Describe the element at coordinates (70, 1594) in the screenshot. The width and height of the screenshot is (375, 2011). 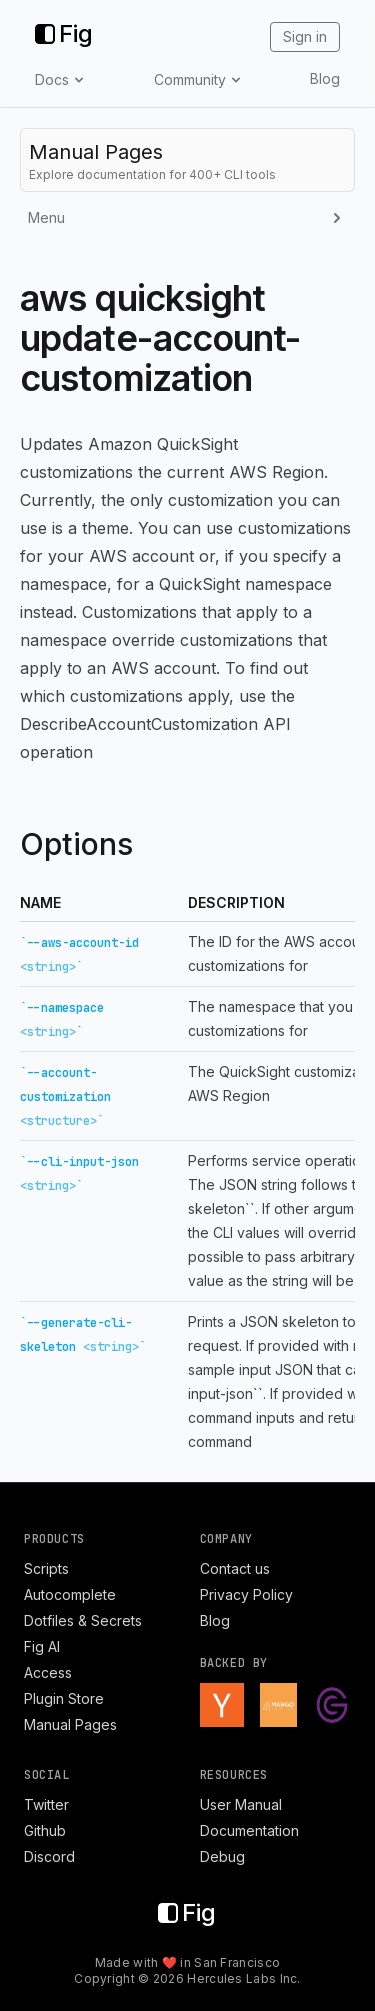
I see `Autocomplete` at that location.